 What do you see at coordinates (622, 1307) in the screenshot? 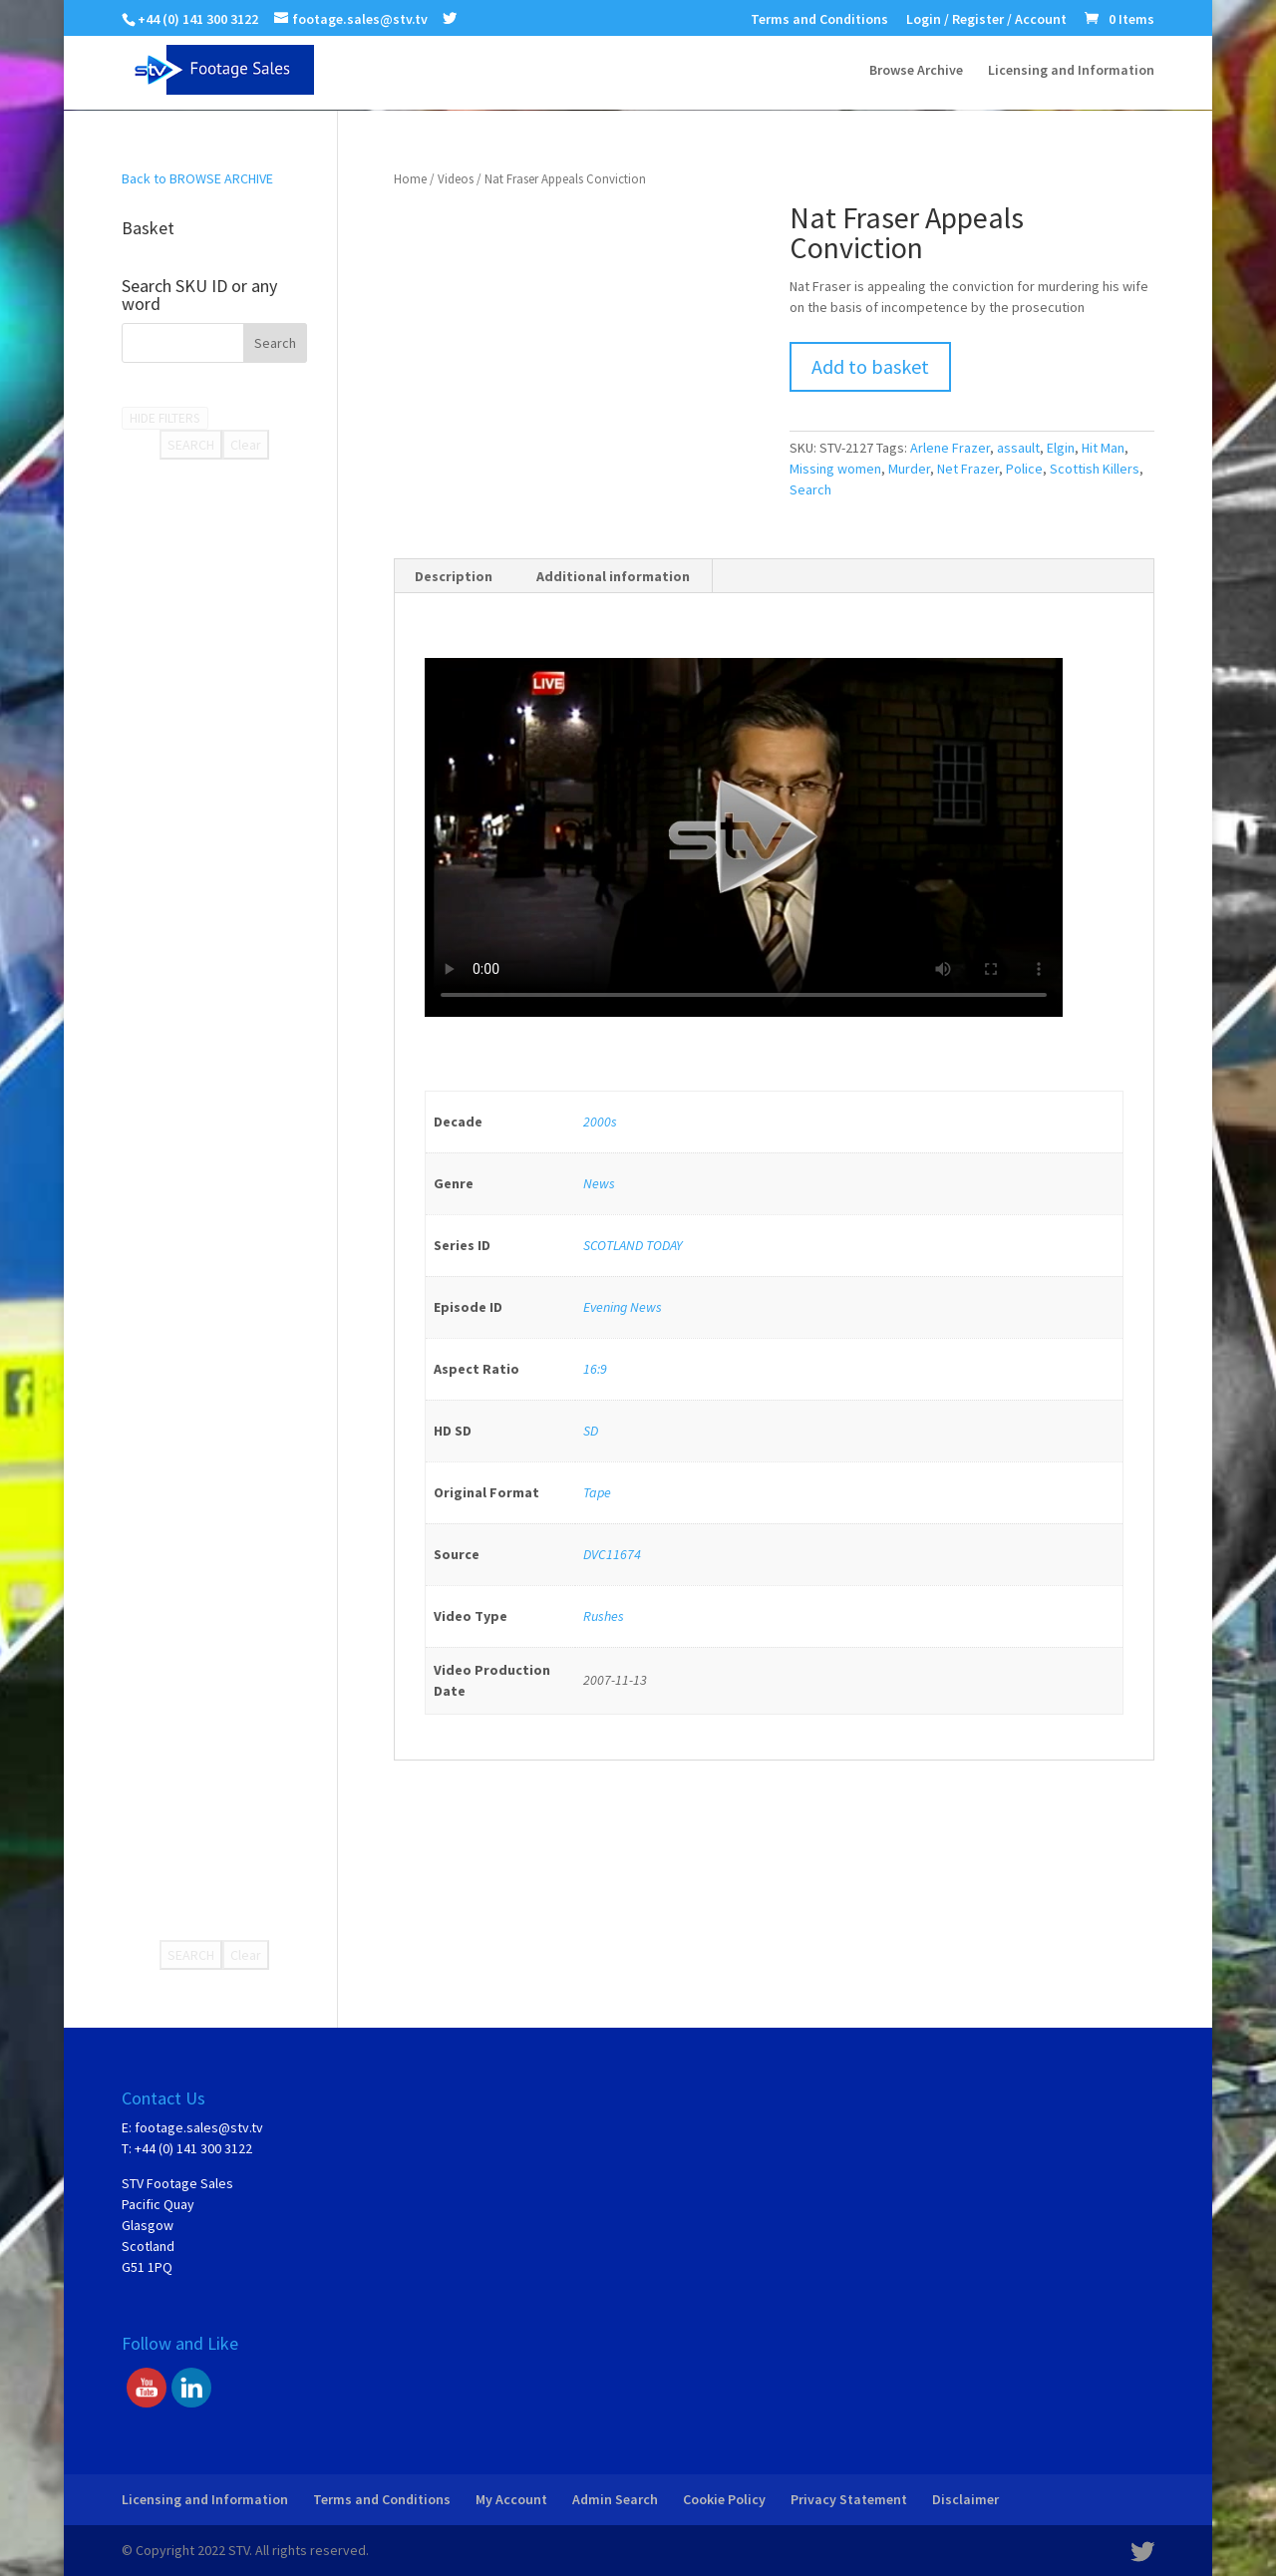
I see `Evening News` at bounding box center [622, 1307].